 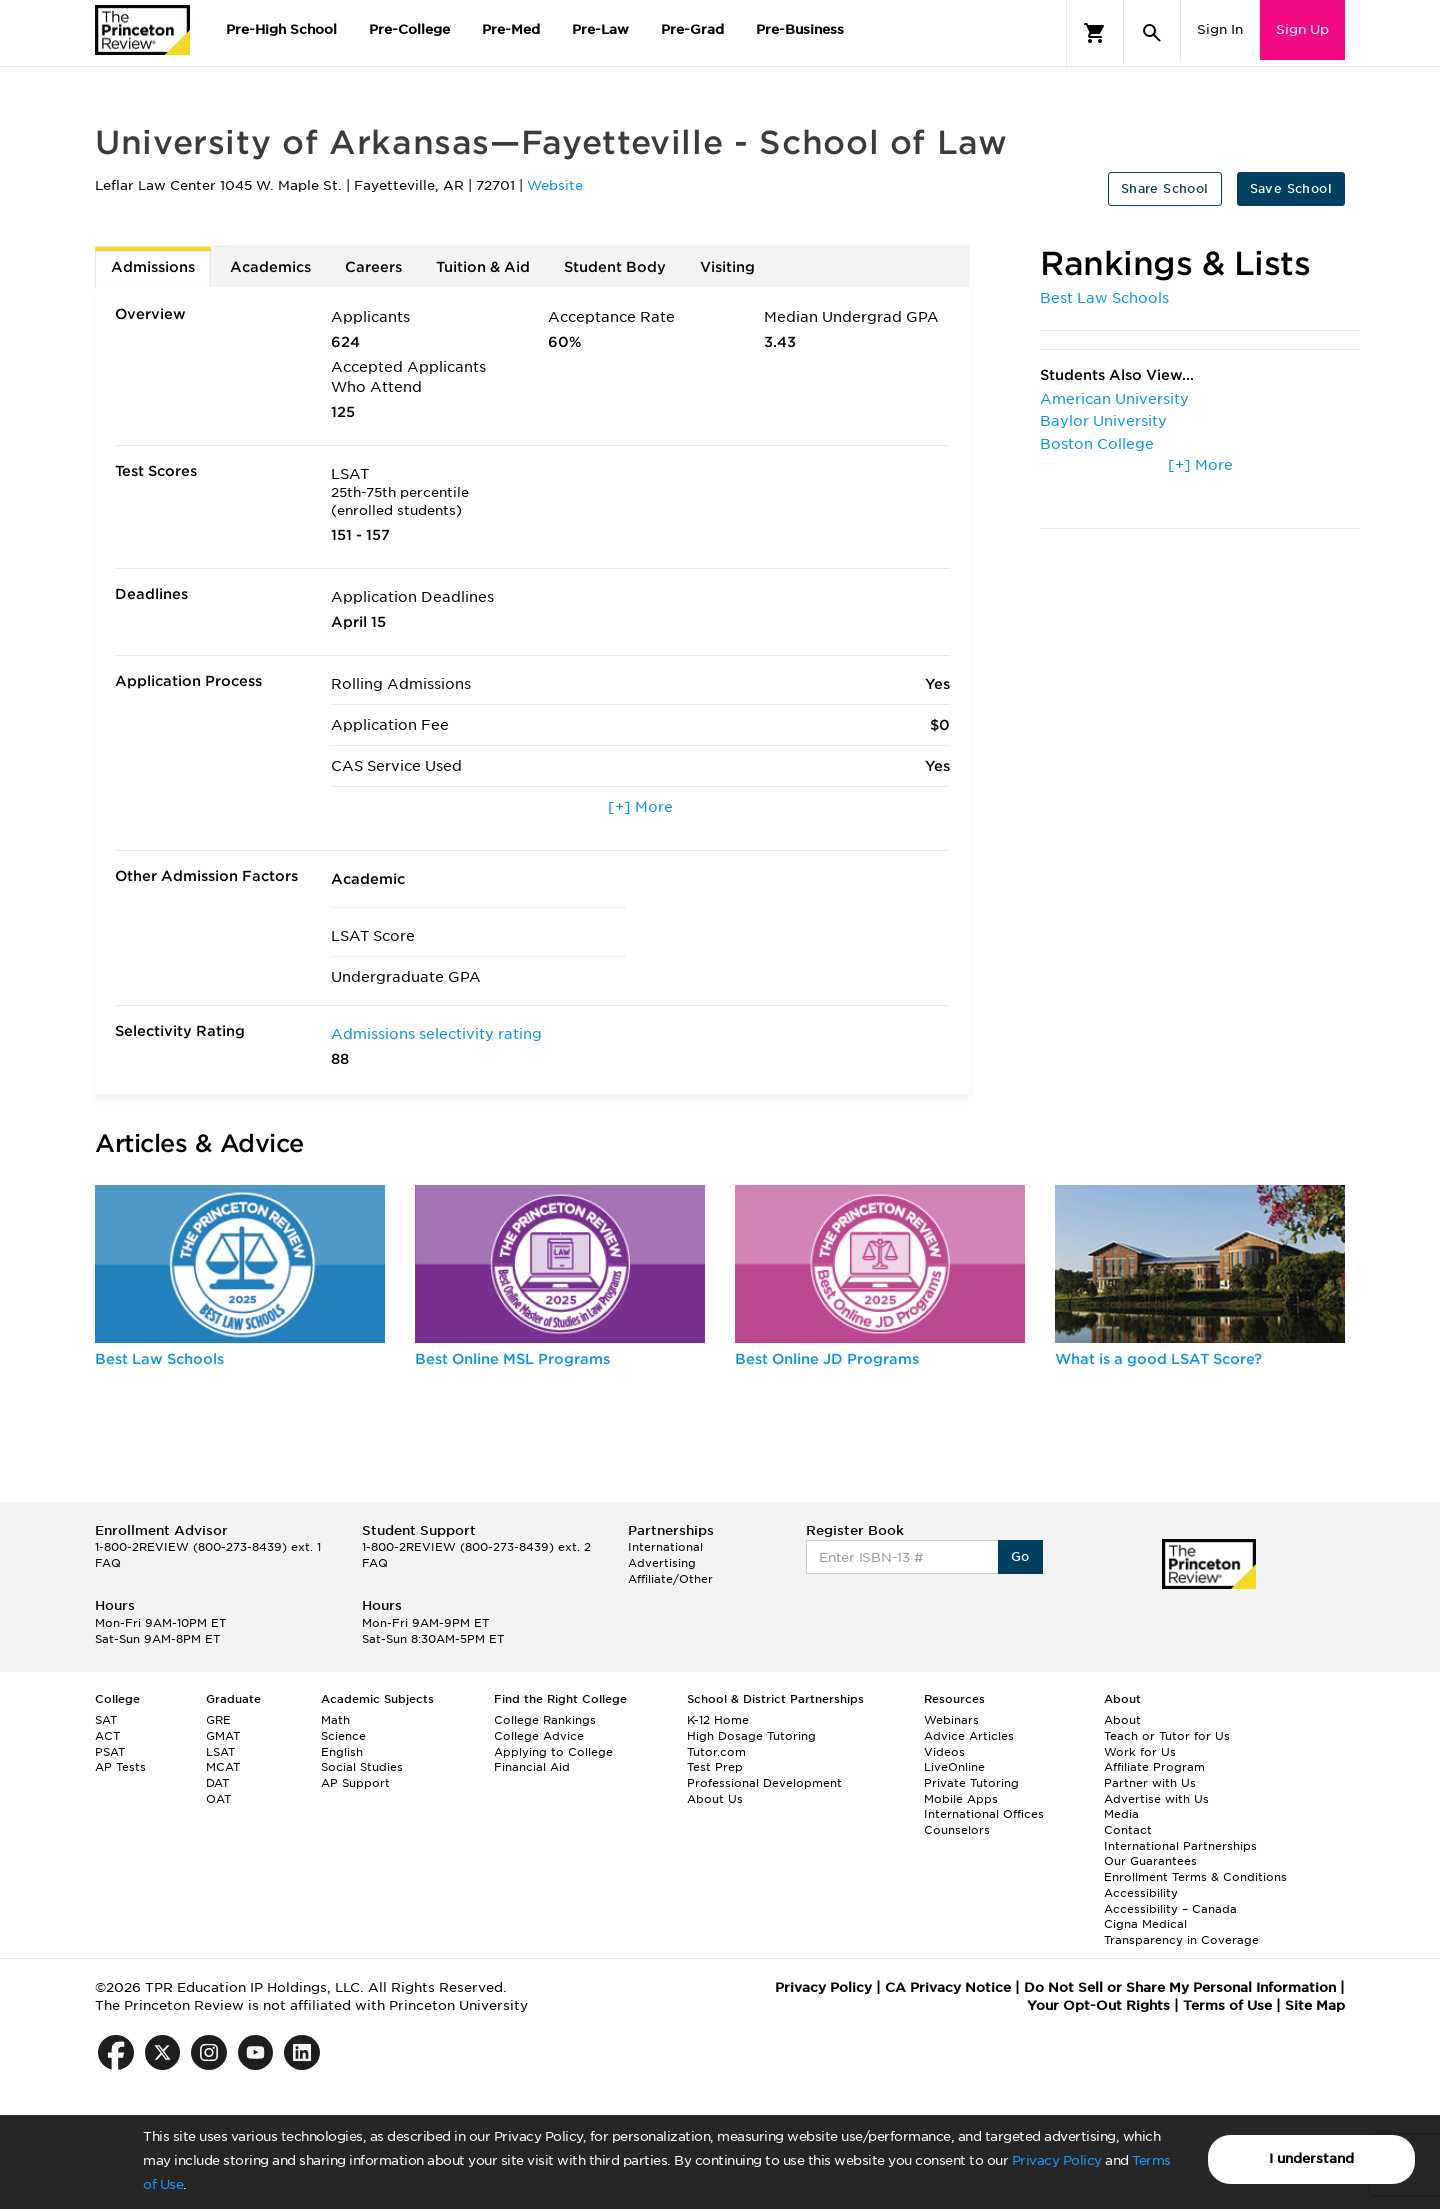 What do you see at coordinates (335, 1720) in the screenshot?
I see `Math` at bounding box center [335, 1720].